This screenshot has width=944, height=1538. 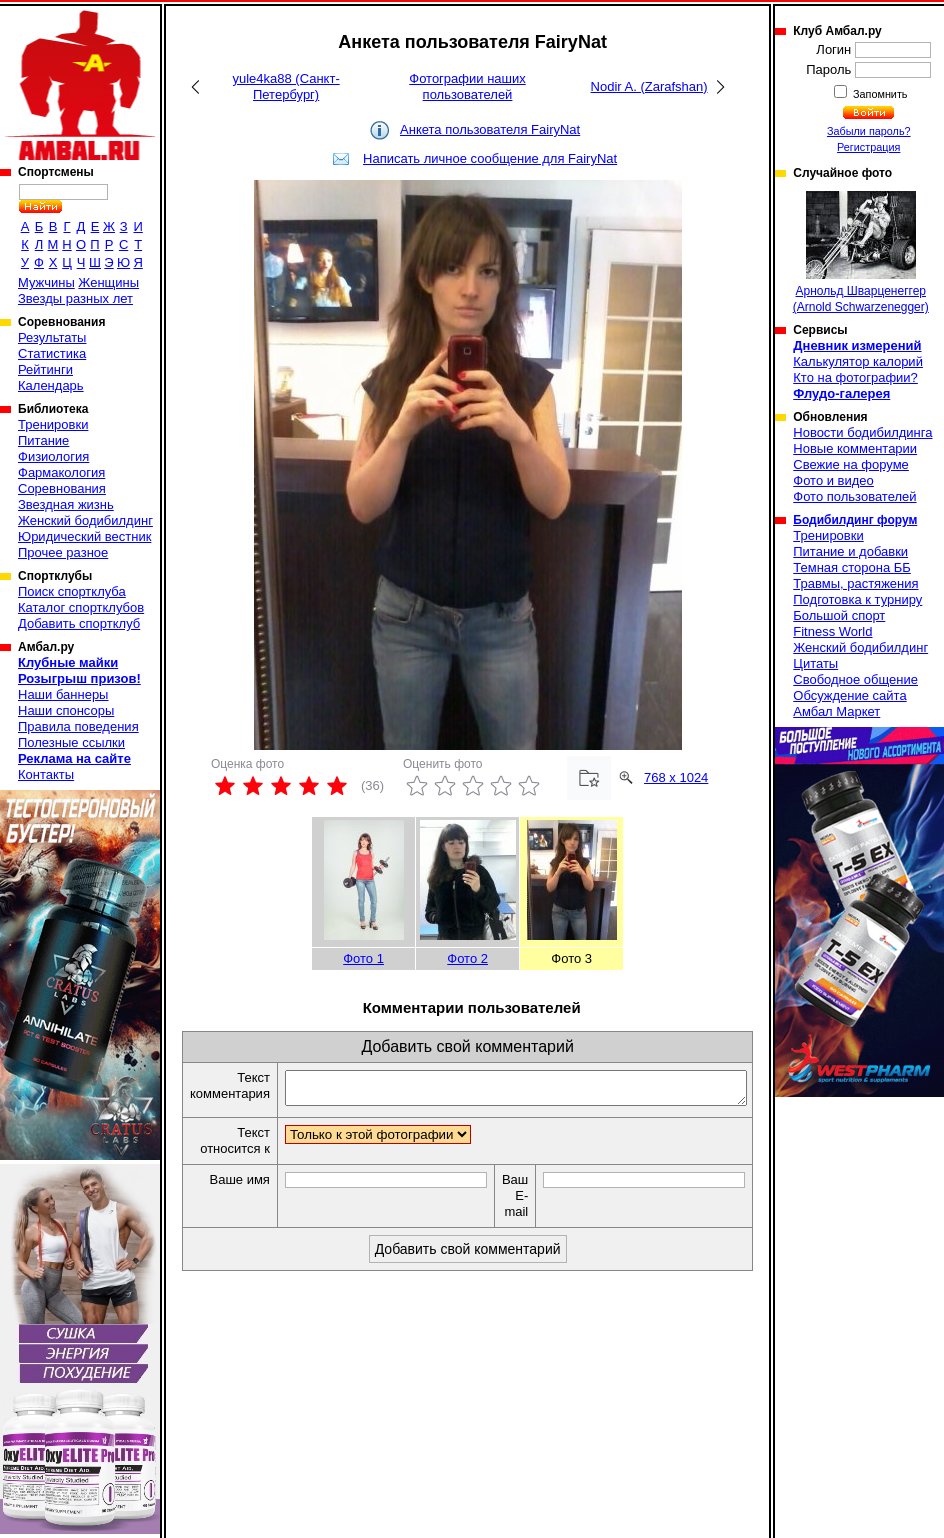 What do you see at coordinates (43, 440) in the screenshot?
I see `Питание` at bounding box center [43, 440].